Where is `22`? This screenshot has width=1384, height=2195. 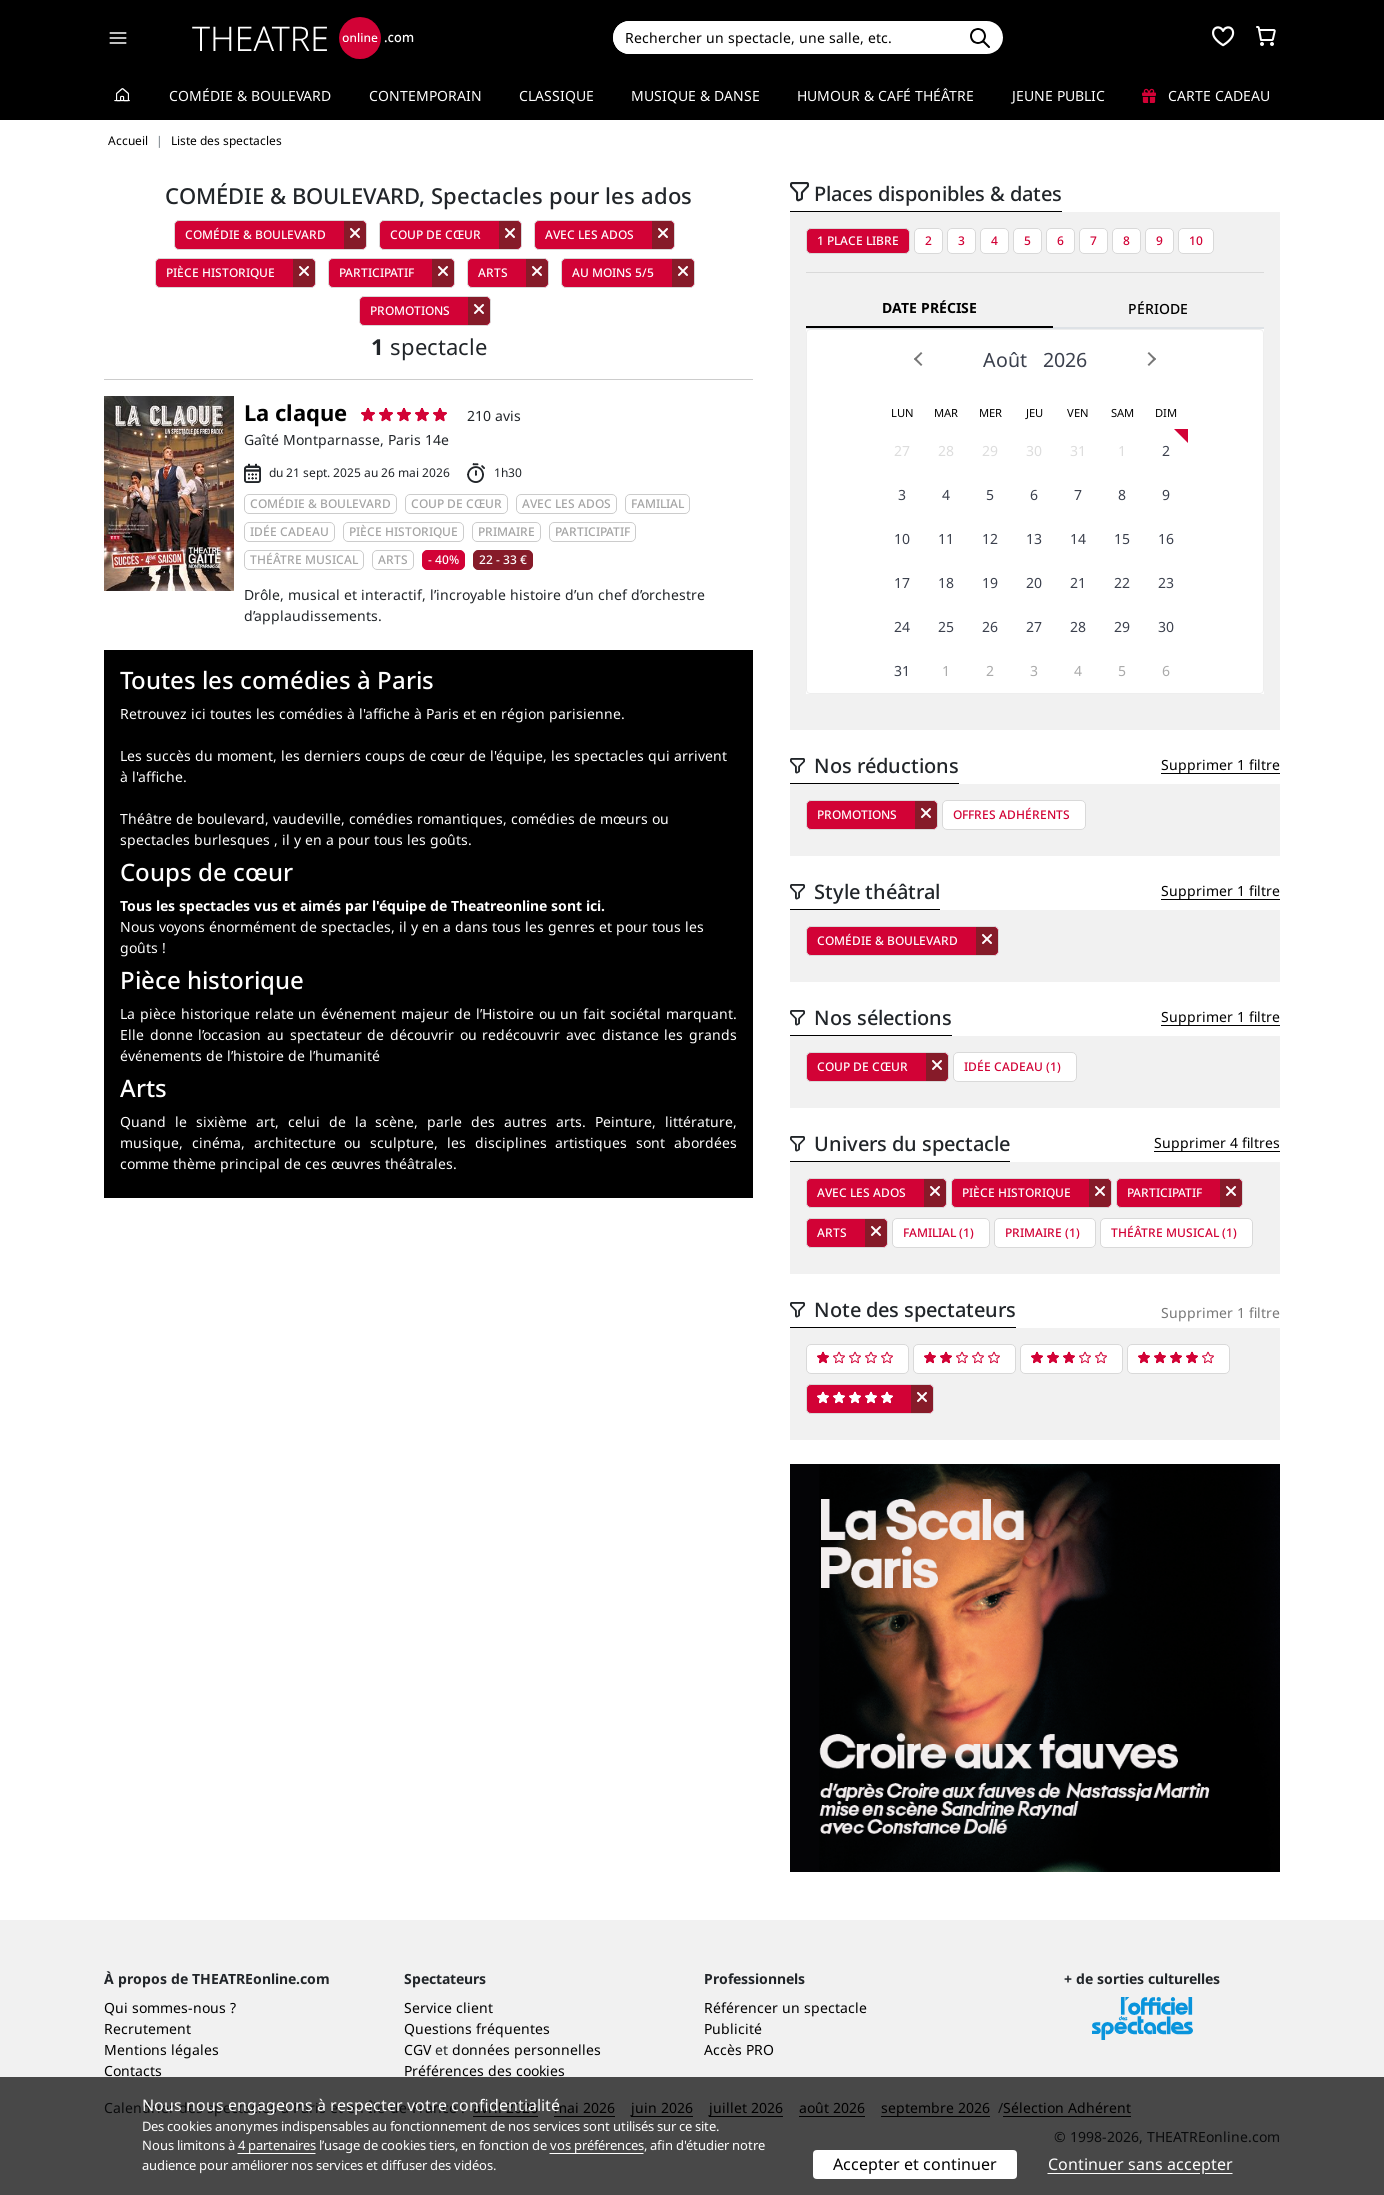 22 is located at coordinates (1122, 582).